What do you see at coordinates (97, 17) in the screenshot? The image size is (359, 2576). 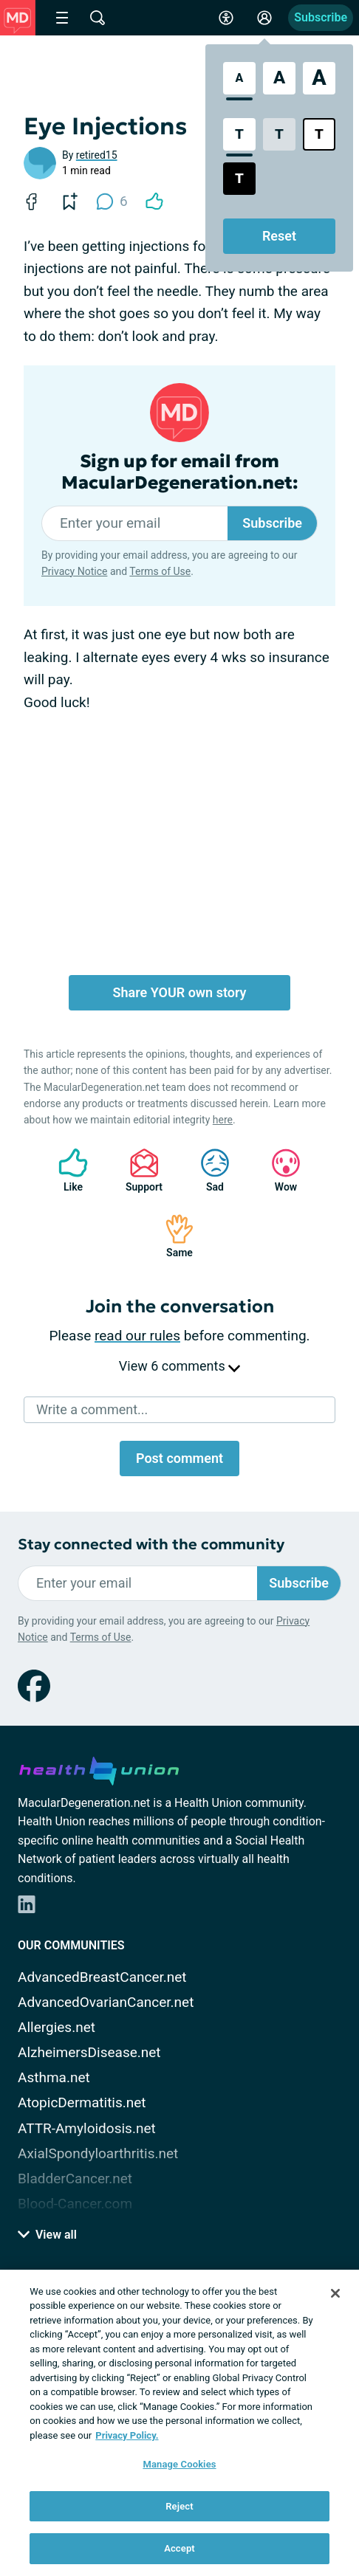 I see `[Site Wide Search]` at bounding box center [97, 17].